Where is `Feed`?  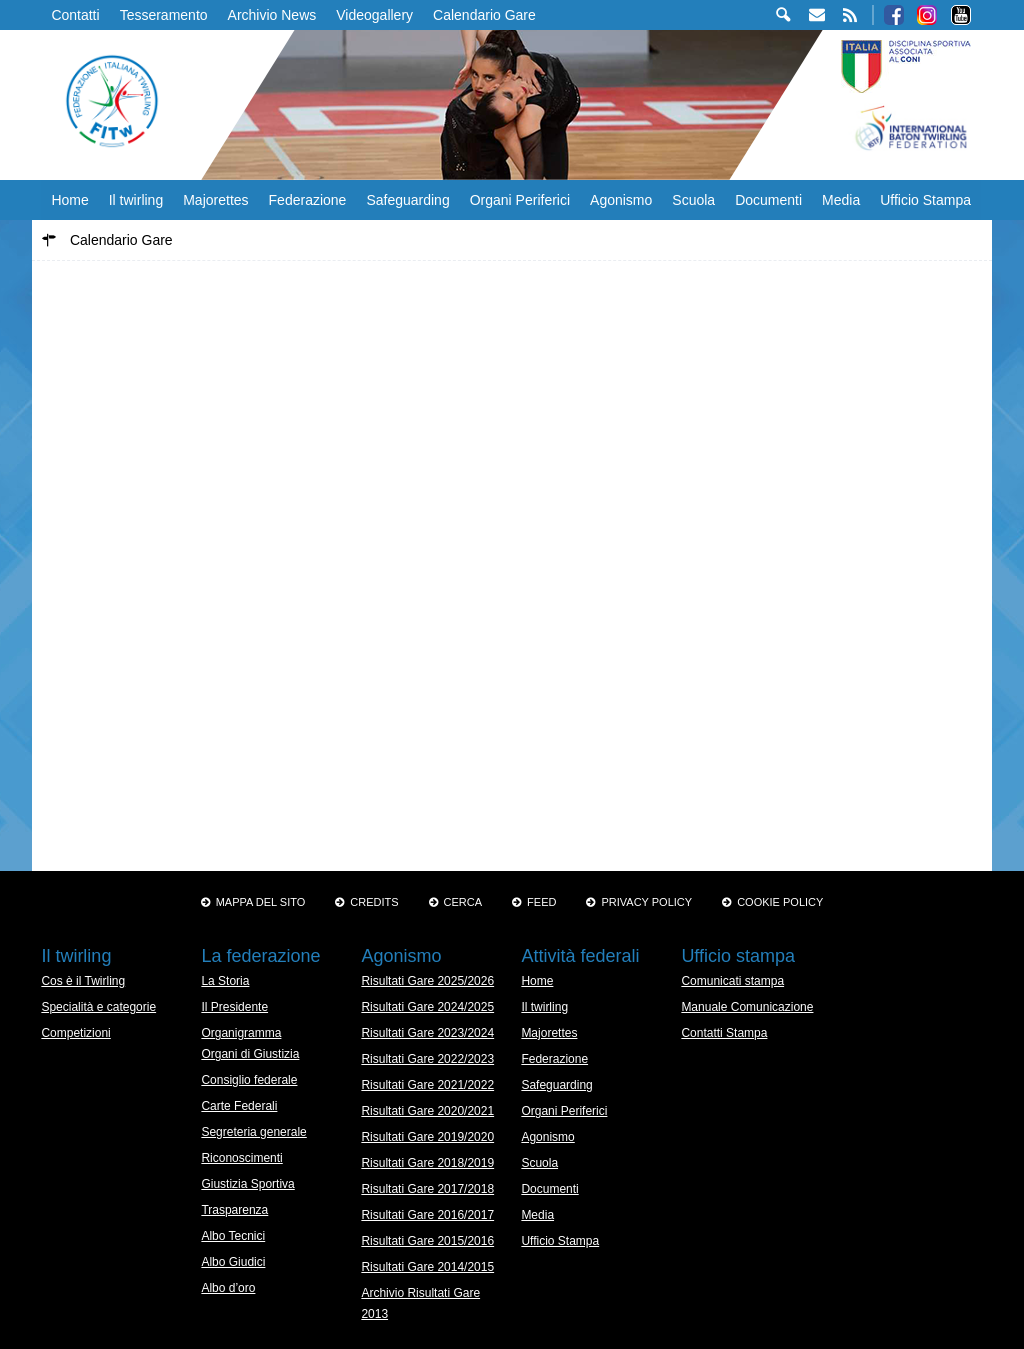 Feed is located at coordinates (541, 902).